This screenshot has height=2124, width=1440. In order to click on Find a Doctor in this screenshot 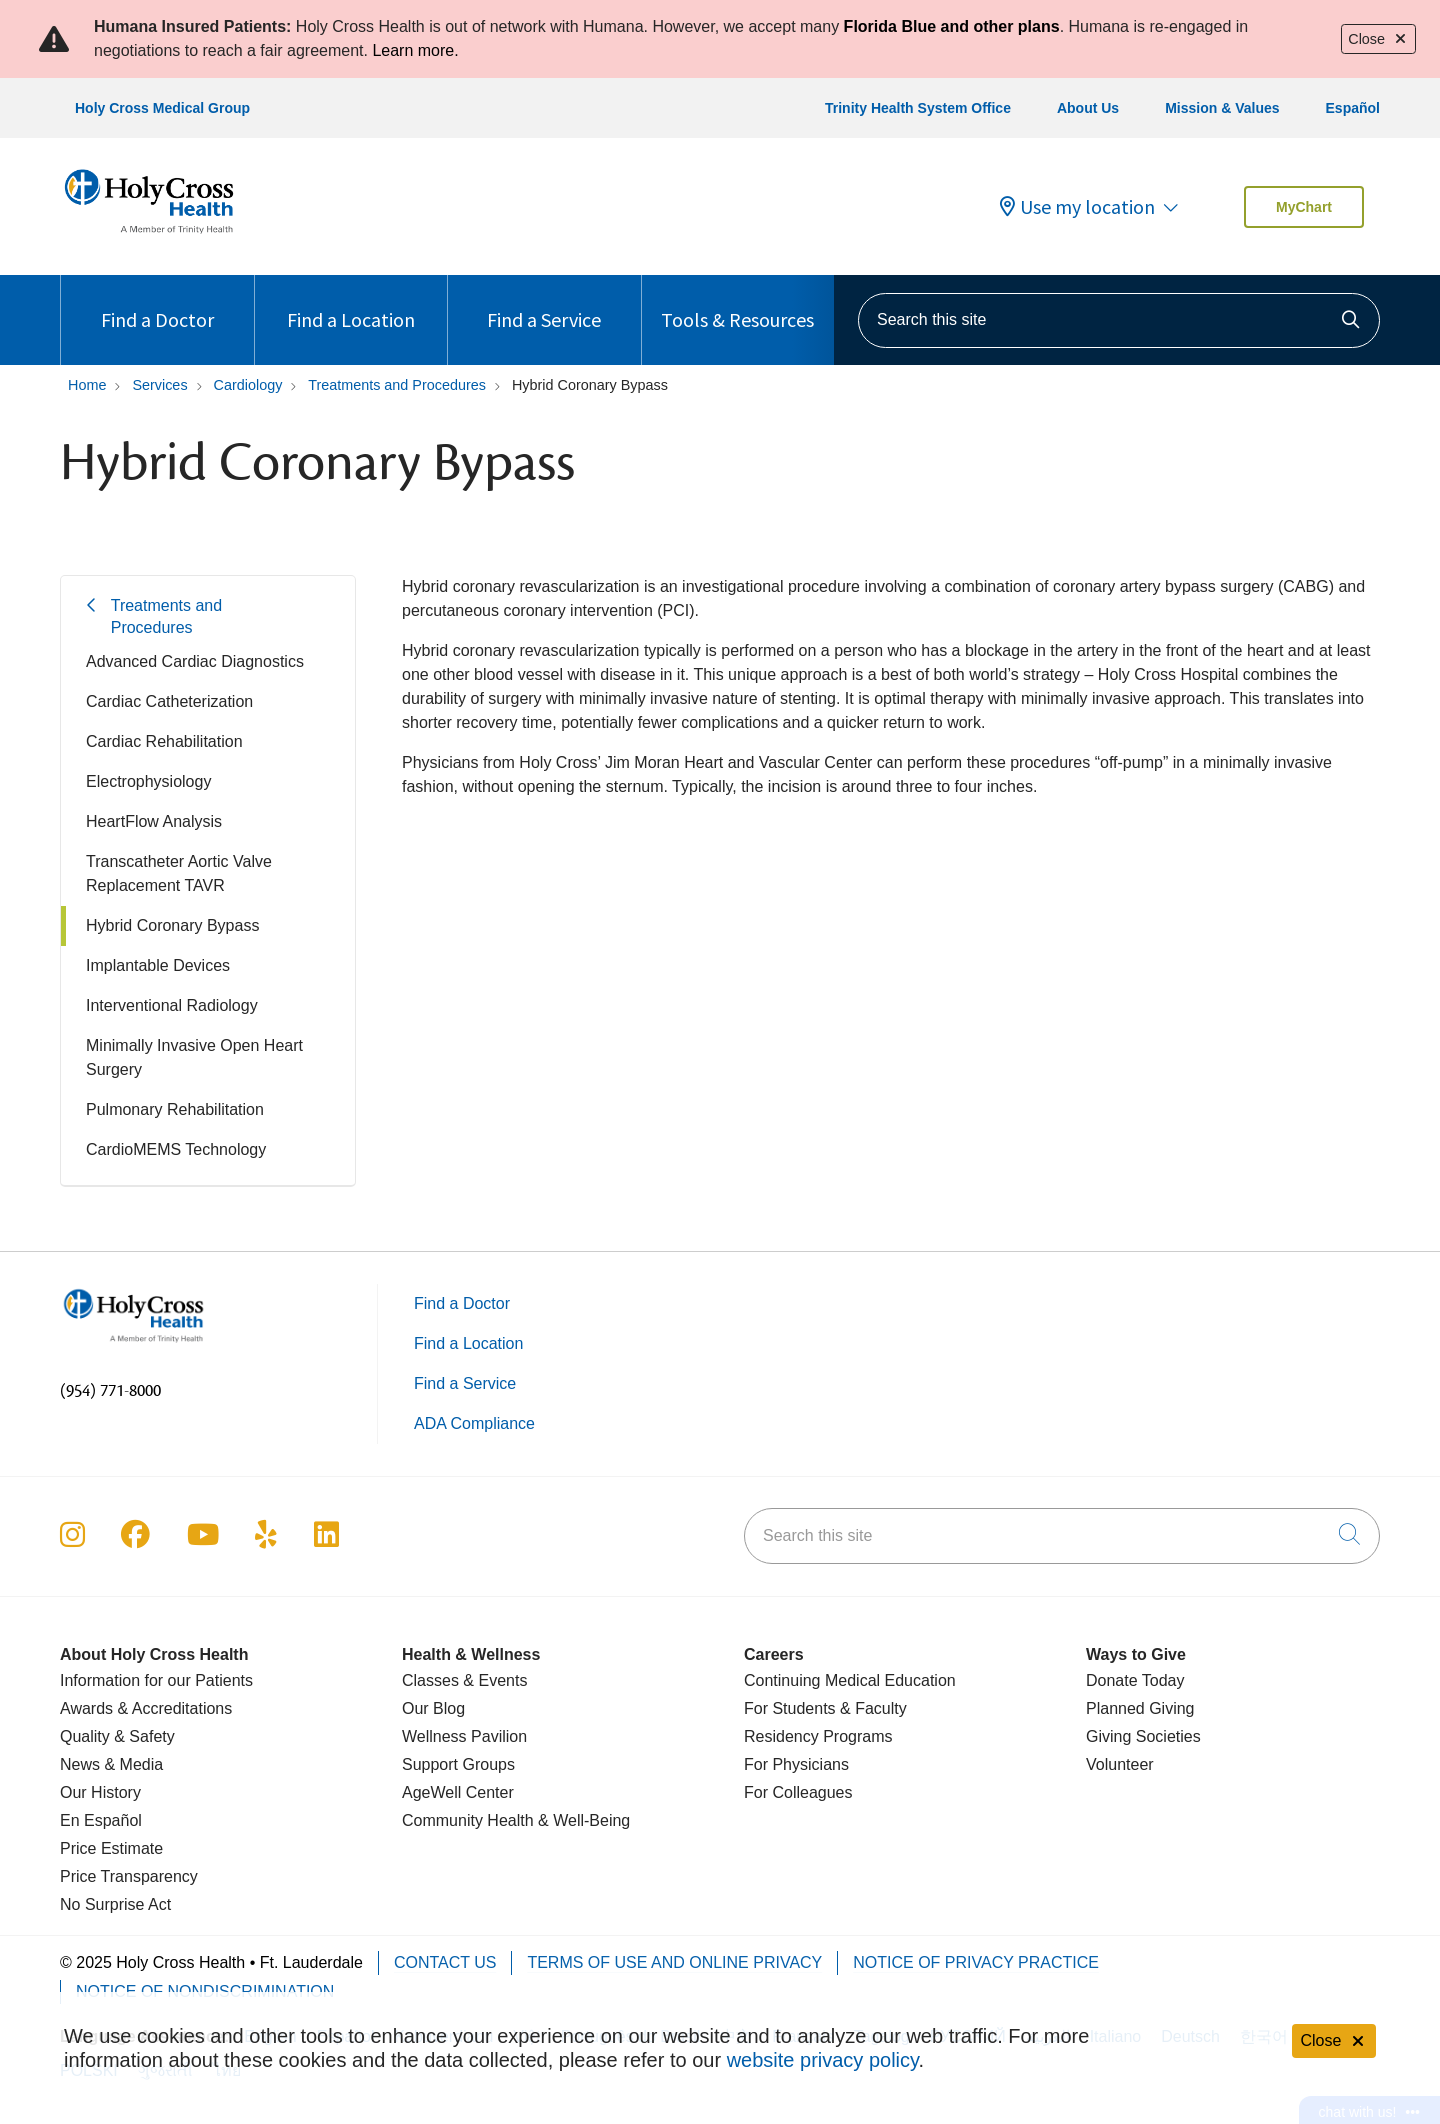, I will do `click(157, 303)`.